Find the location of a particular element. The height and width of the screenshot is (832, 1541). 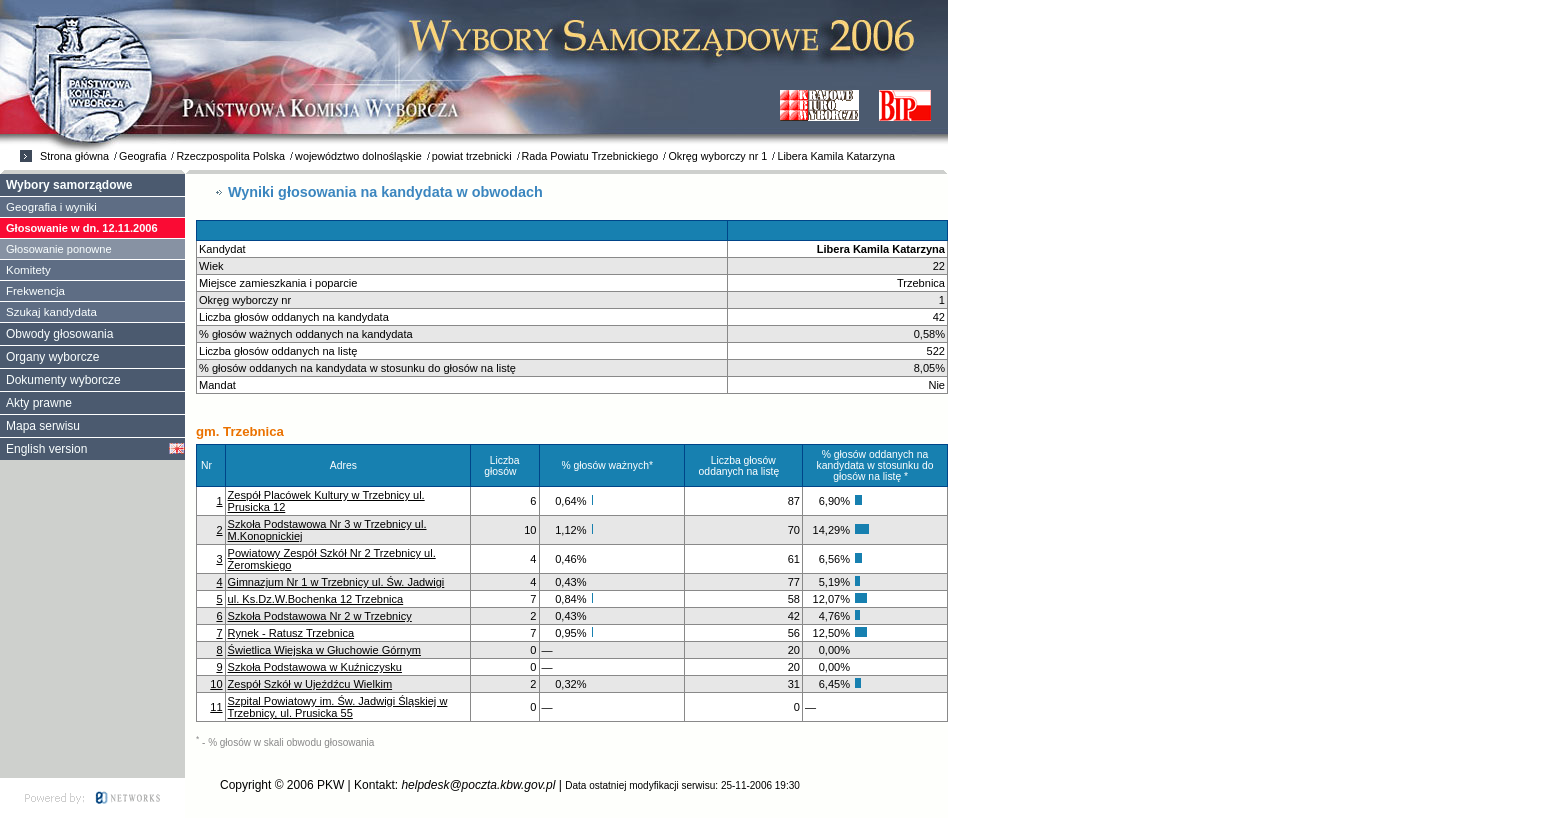

Organy wyborcze is located at coordinates (52, 357).